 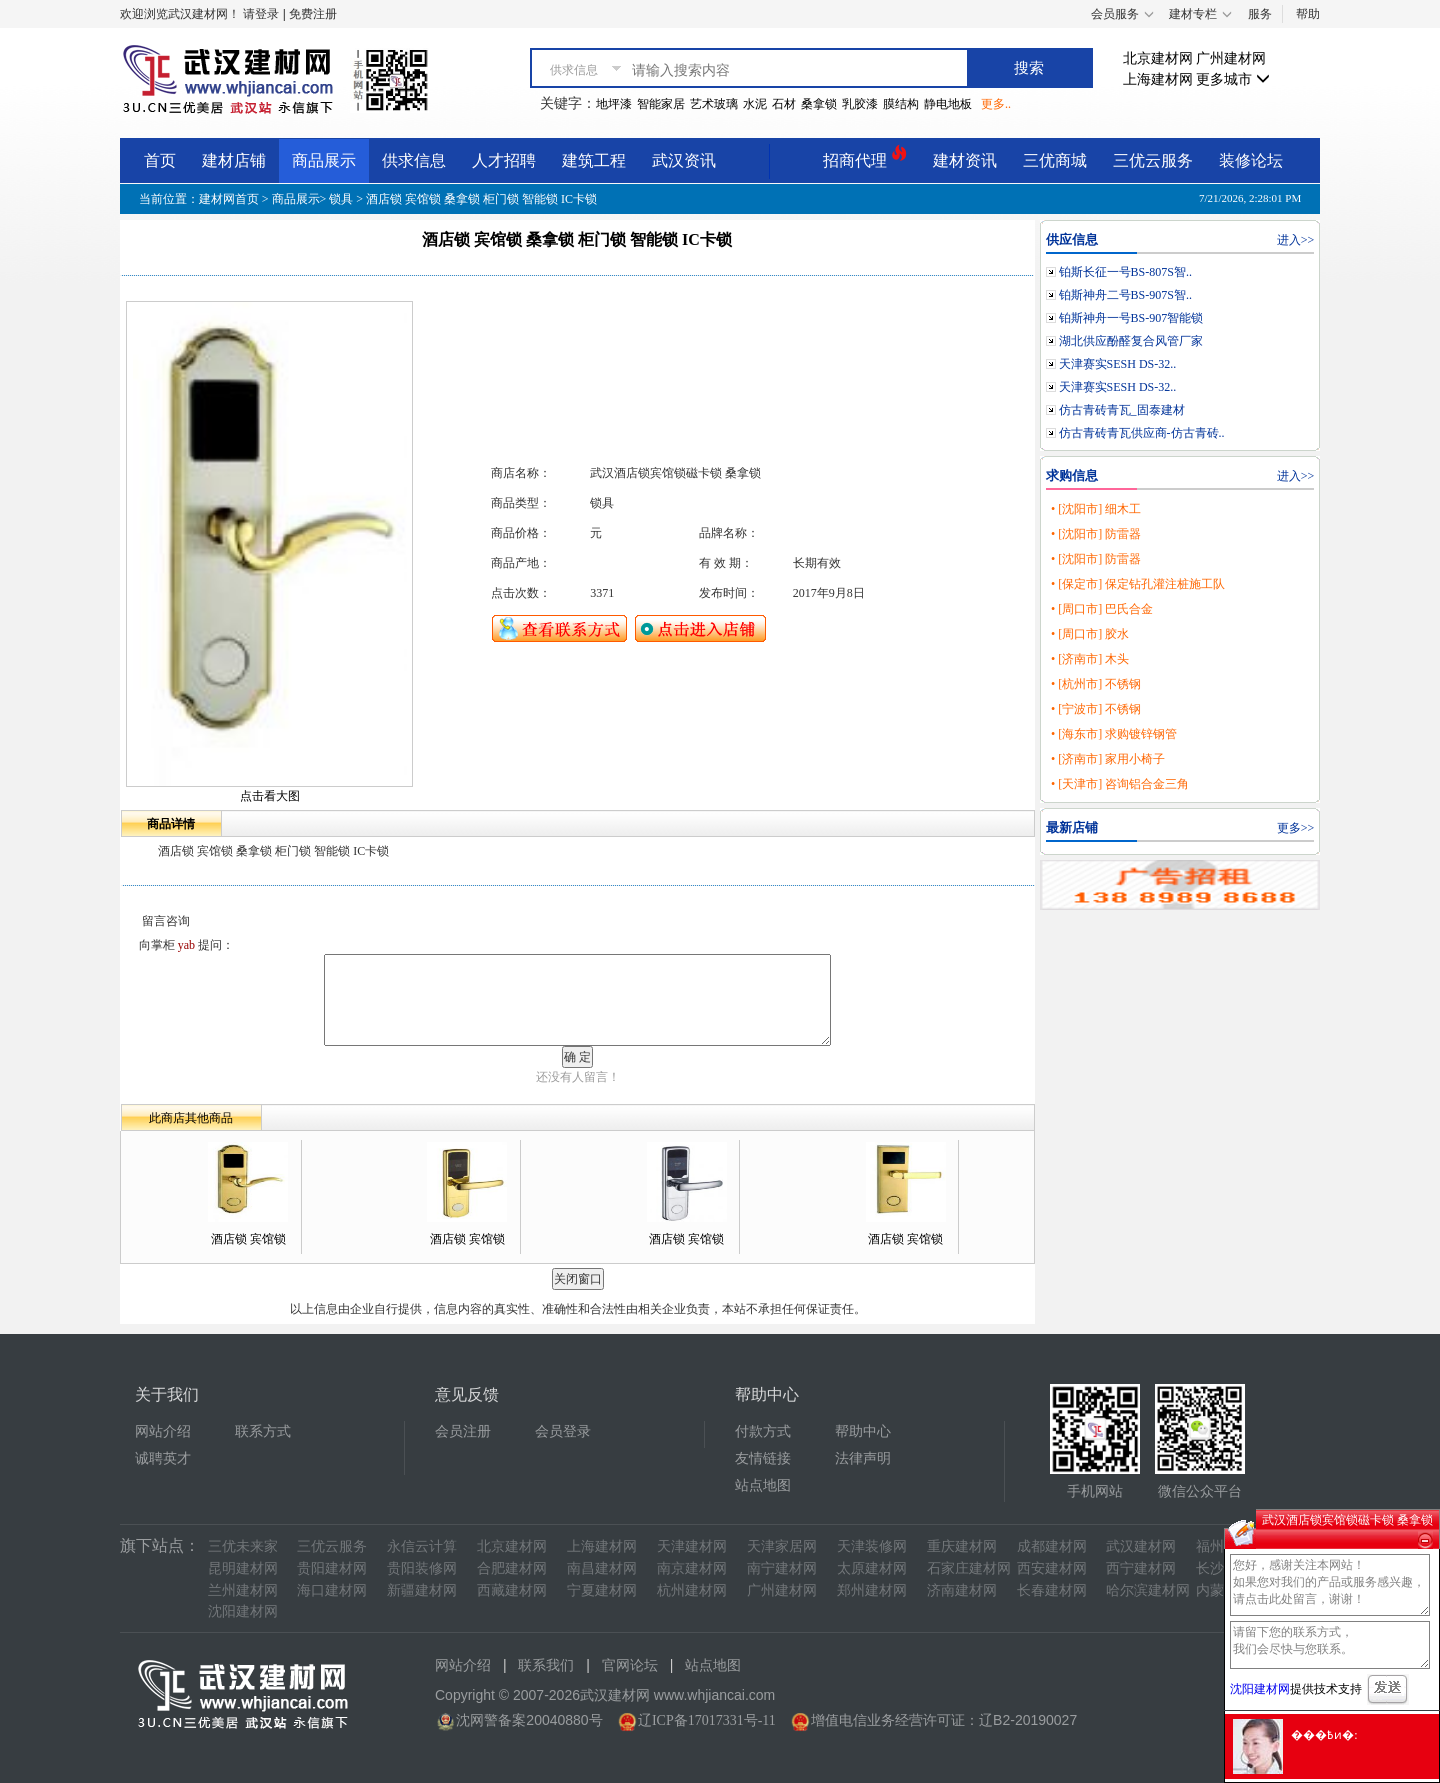 What do you see at coordinates (243, 1546) in the screenshot?
I see `三优未来家` at bounding box center [243, 1546].